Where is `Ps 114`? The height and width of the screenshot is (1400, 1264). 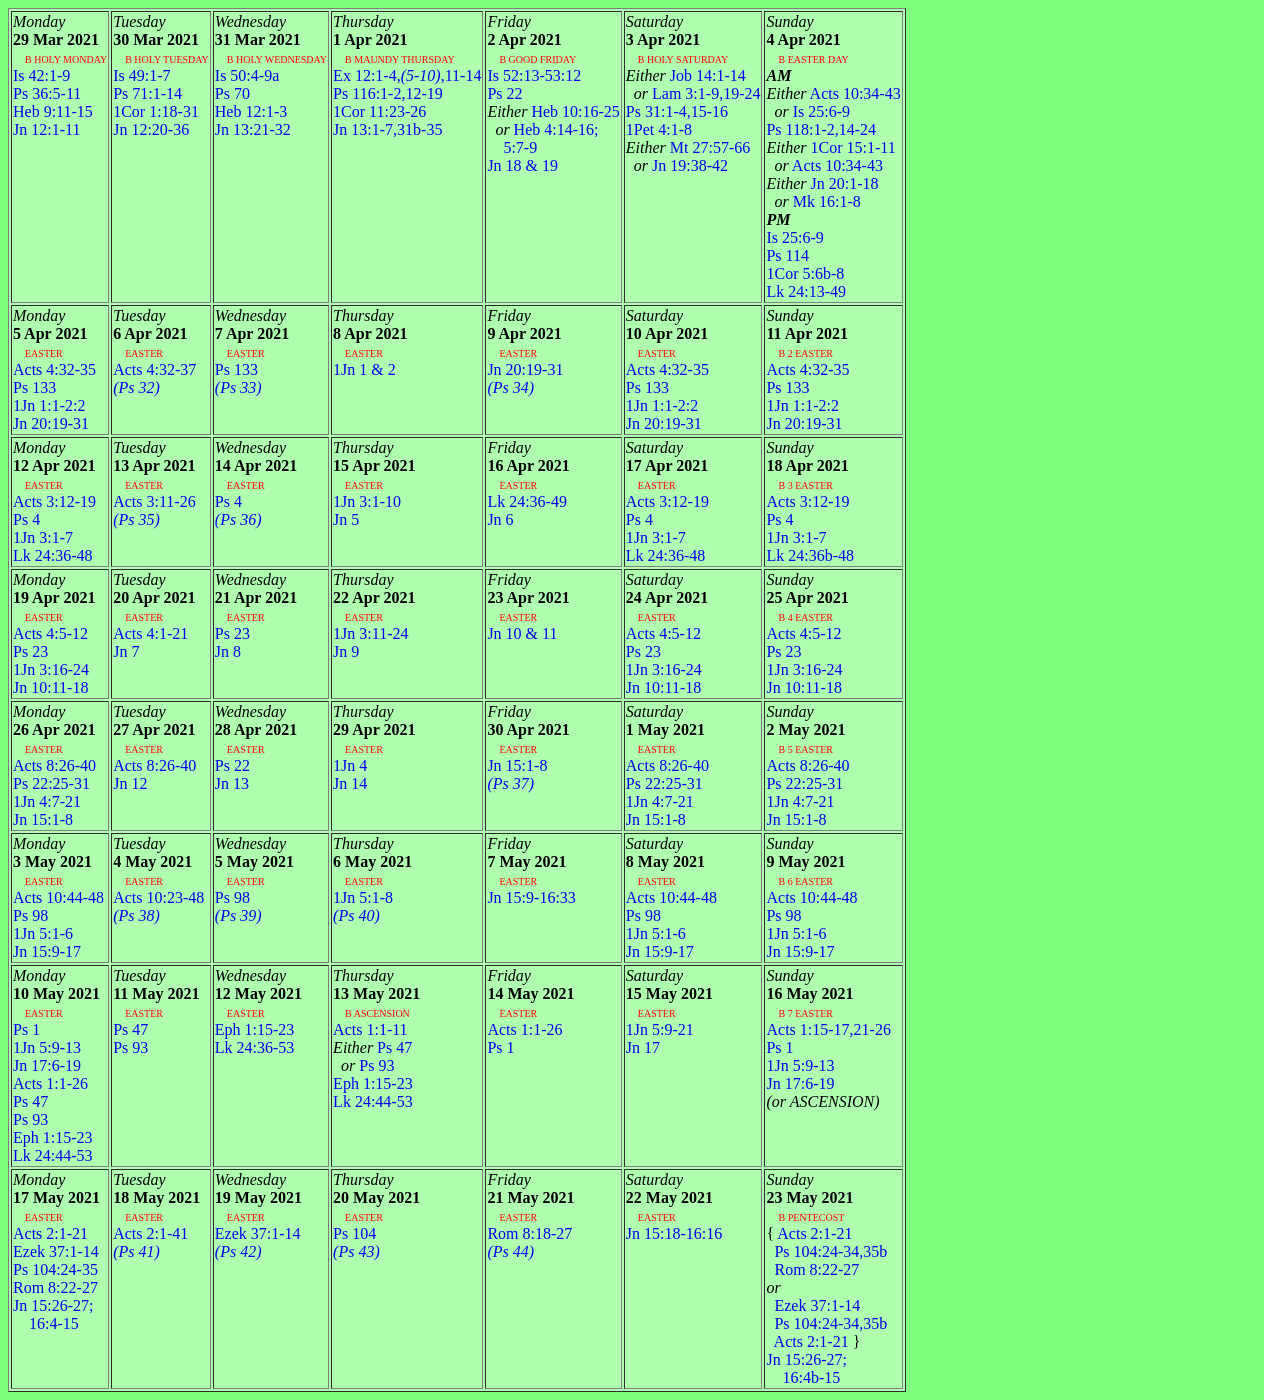
Ps 114 is located at coordinates (787, 255).